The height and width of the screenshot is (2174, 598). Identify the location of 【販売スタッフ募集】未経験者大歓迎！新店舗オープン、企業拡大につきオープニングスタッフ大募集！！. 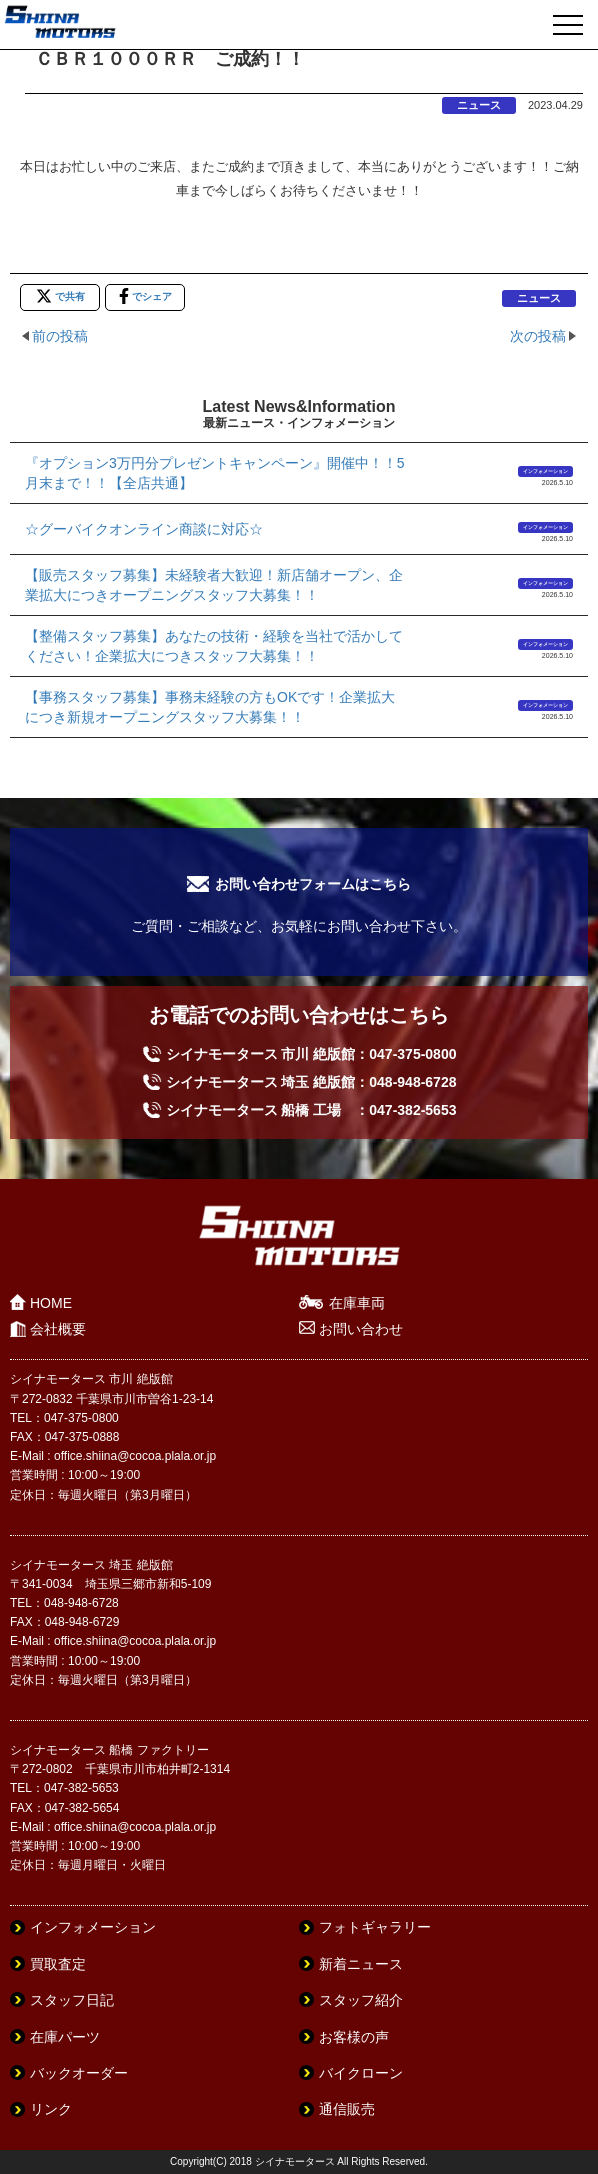
(214, 585).